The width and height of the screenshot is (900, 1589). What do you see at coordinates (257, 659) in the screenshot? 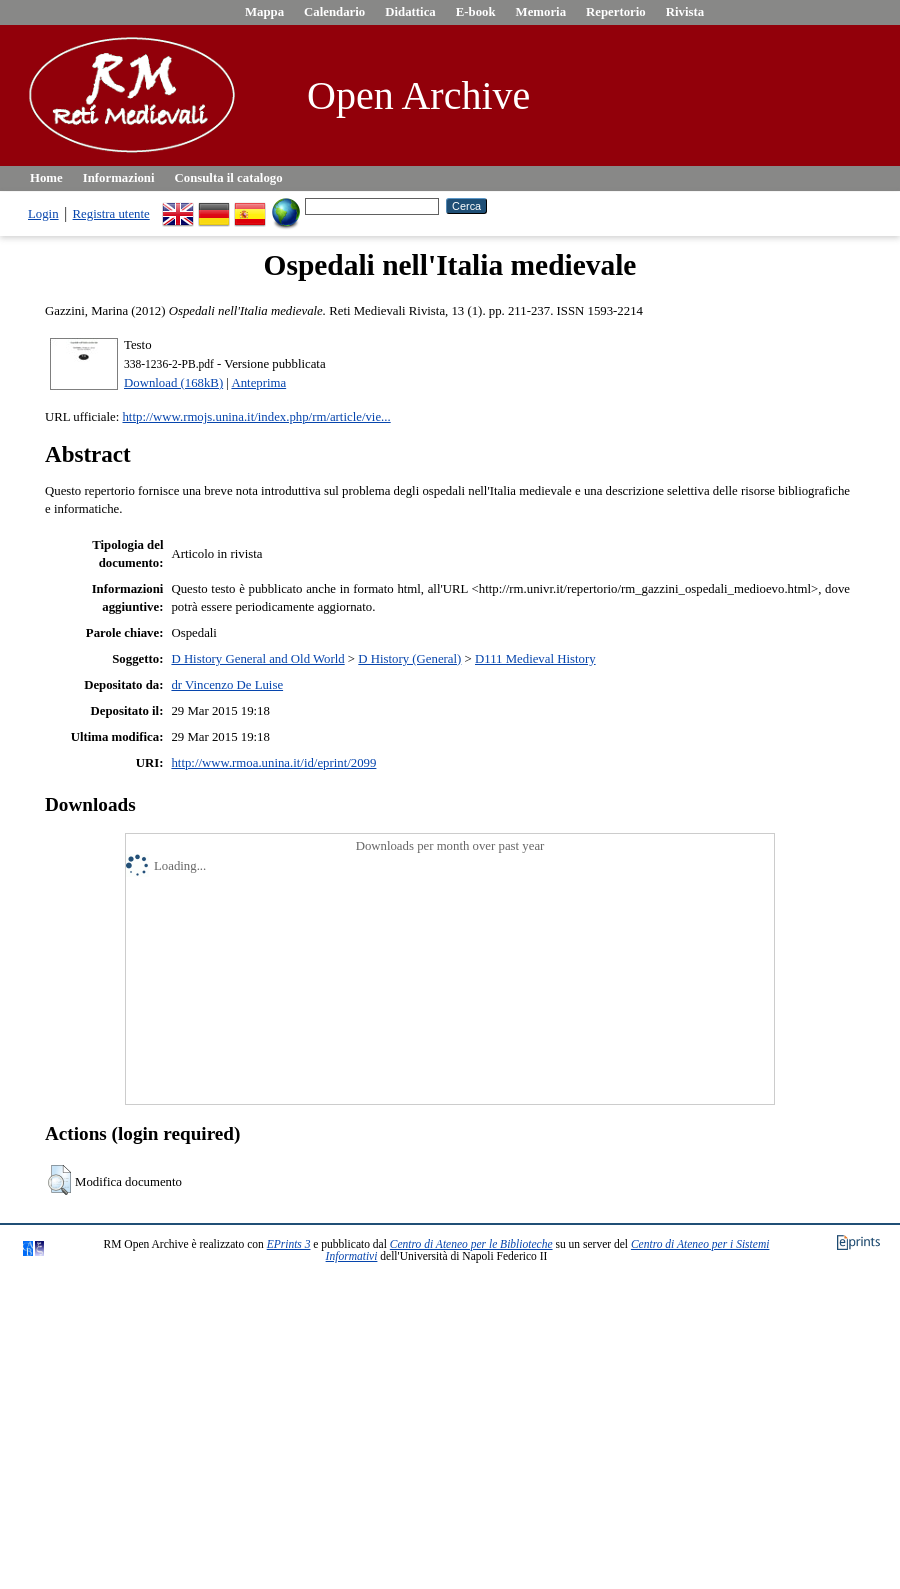
I see `D History General and Old World` at bounding box center [257, 659].